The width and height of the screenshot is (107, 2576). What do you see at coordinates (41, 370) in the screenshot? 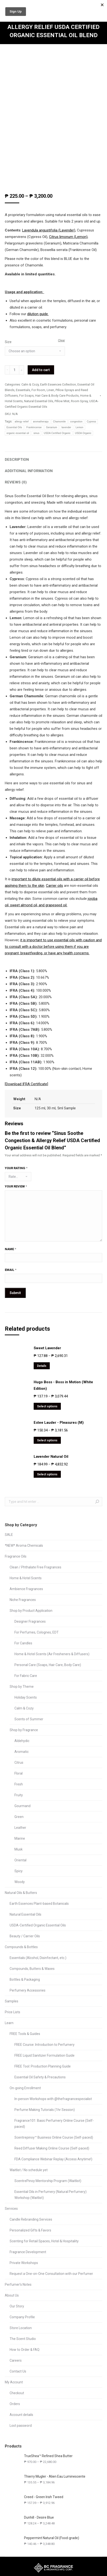
I see `Add to cart` at bounding box center [41, 370].